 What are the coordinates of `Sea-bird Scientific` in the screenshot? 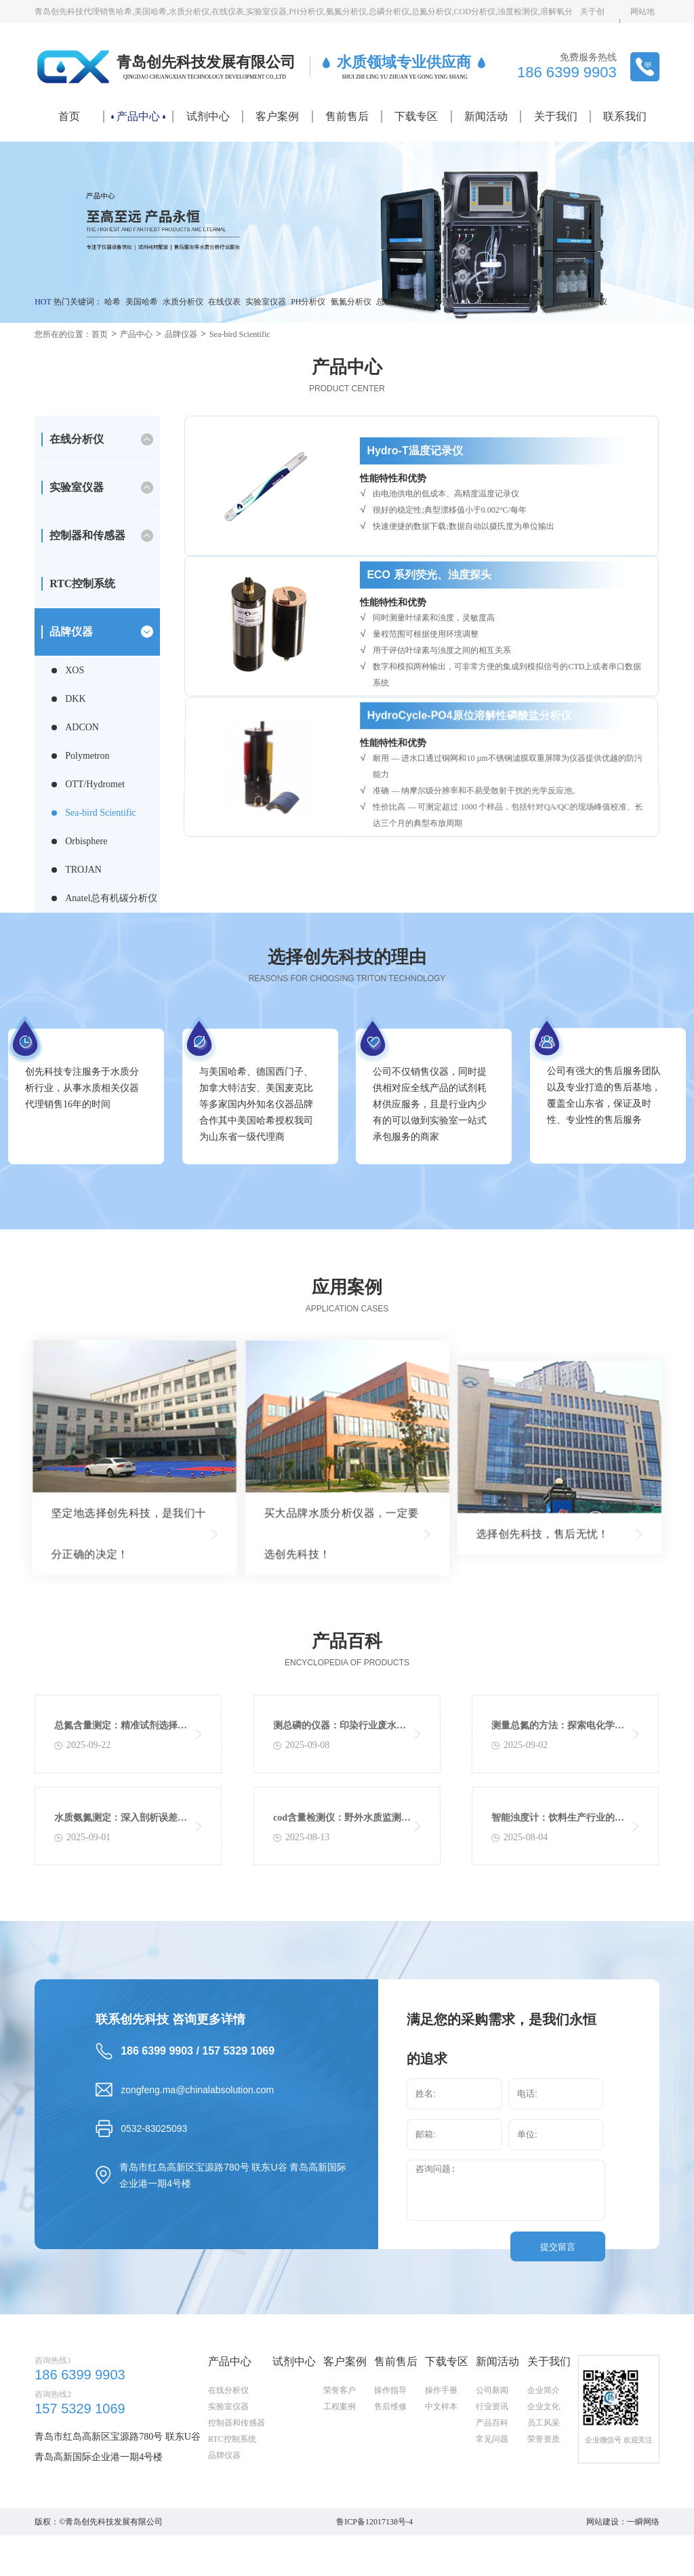 It's located at (239, 334).